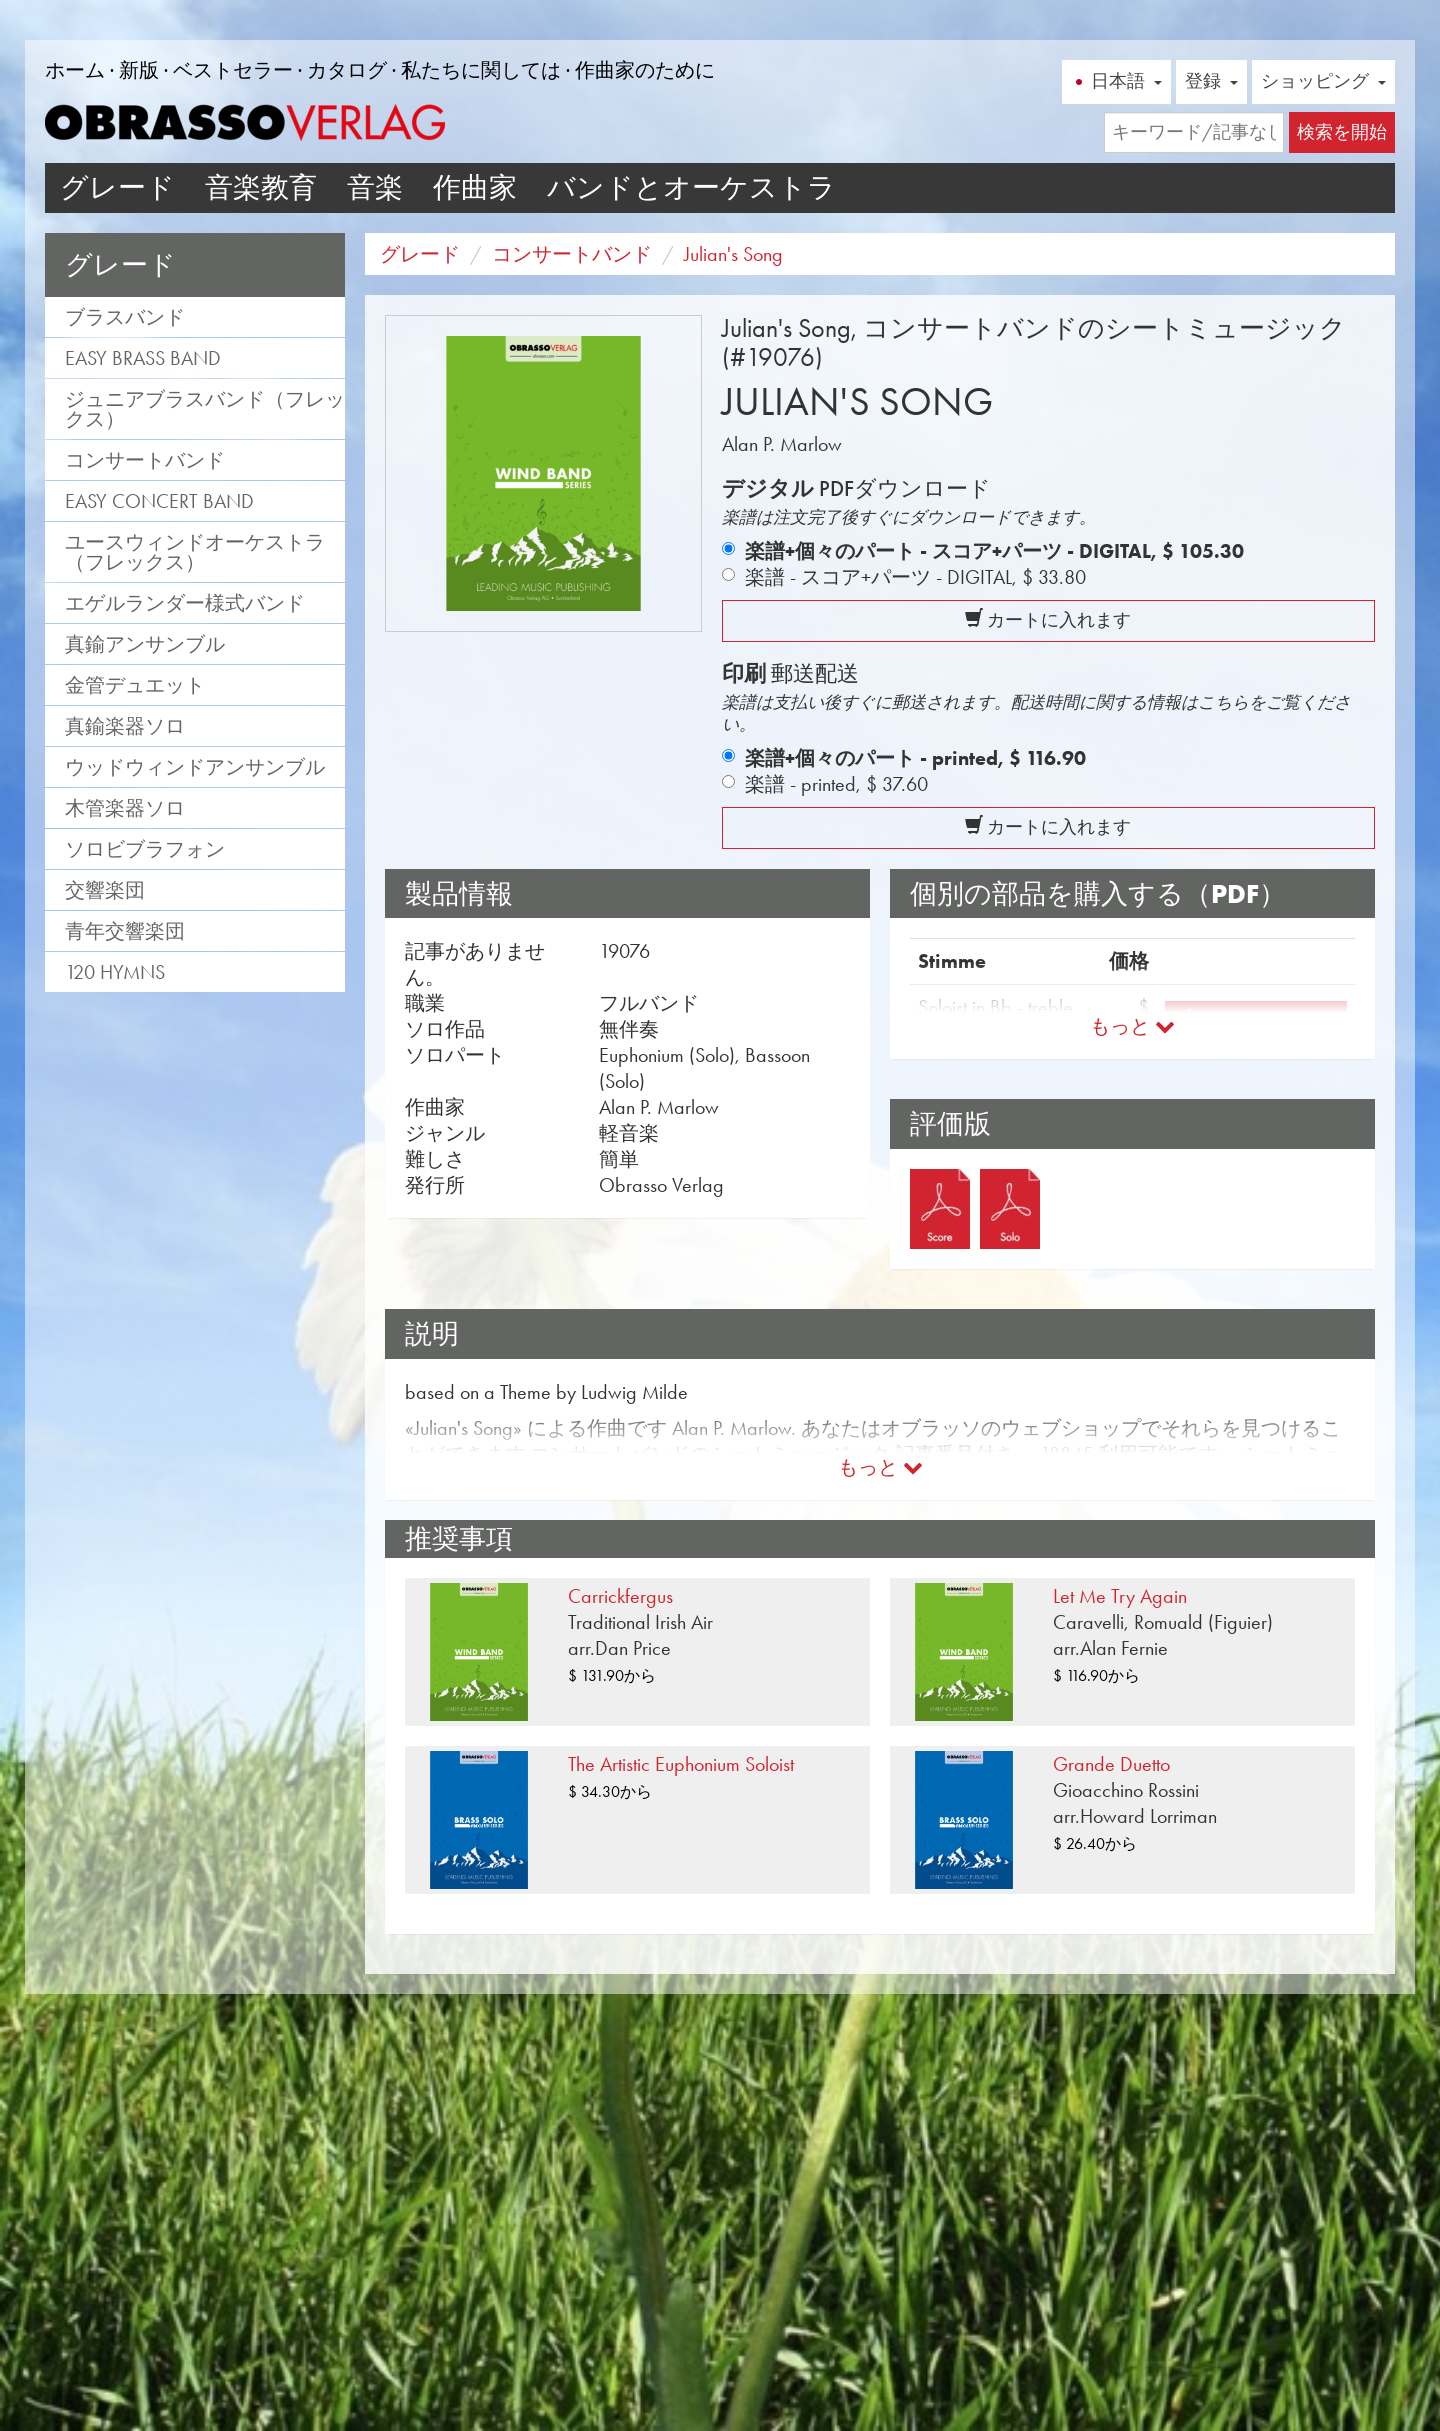 The width and height of the screenshot is (1440, 2431). What do you see at coordinates (691, 187) in the screenshot?
I see `バンドとオーケストラ` at bounding box center [691, 187].